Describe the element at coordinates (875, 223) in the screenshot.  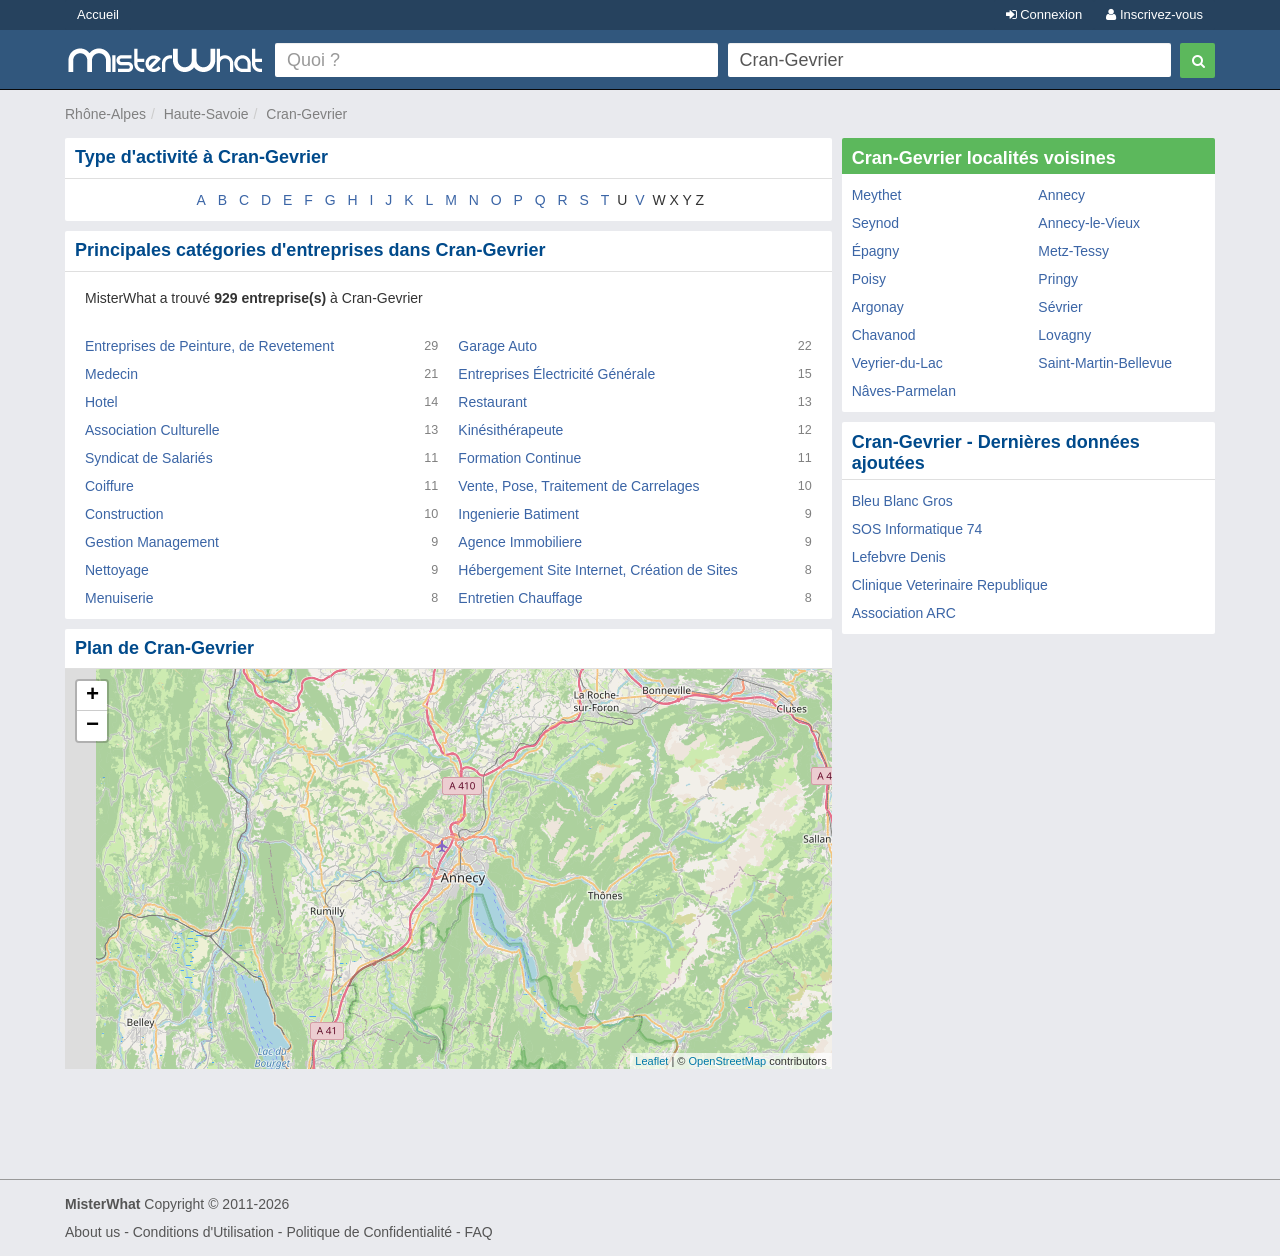
I see `Seynod` at that location.